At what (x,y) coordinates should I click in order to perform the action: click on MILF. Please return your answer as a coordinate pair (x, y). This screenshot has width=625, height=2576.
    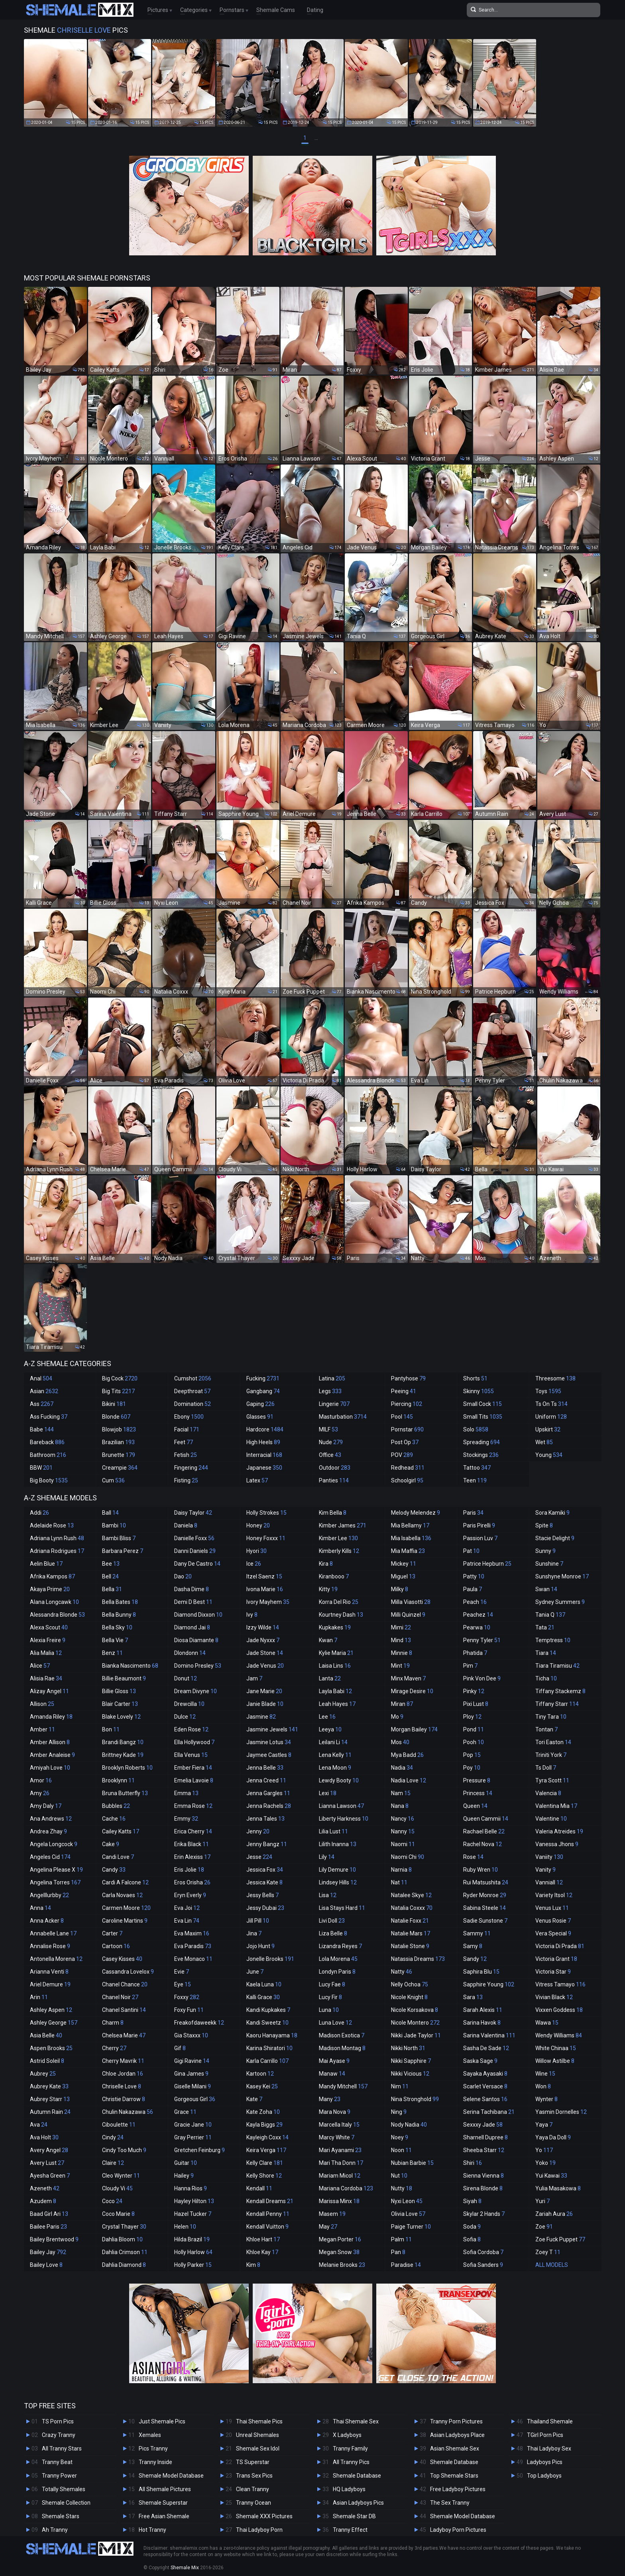
    Looking at the image, I should click on (328, 1429).